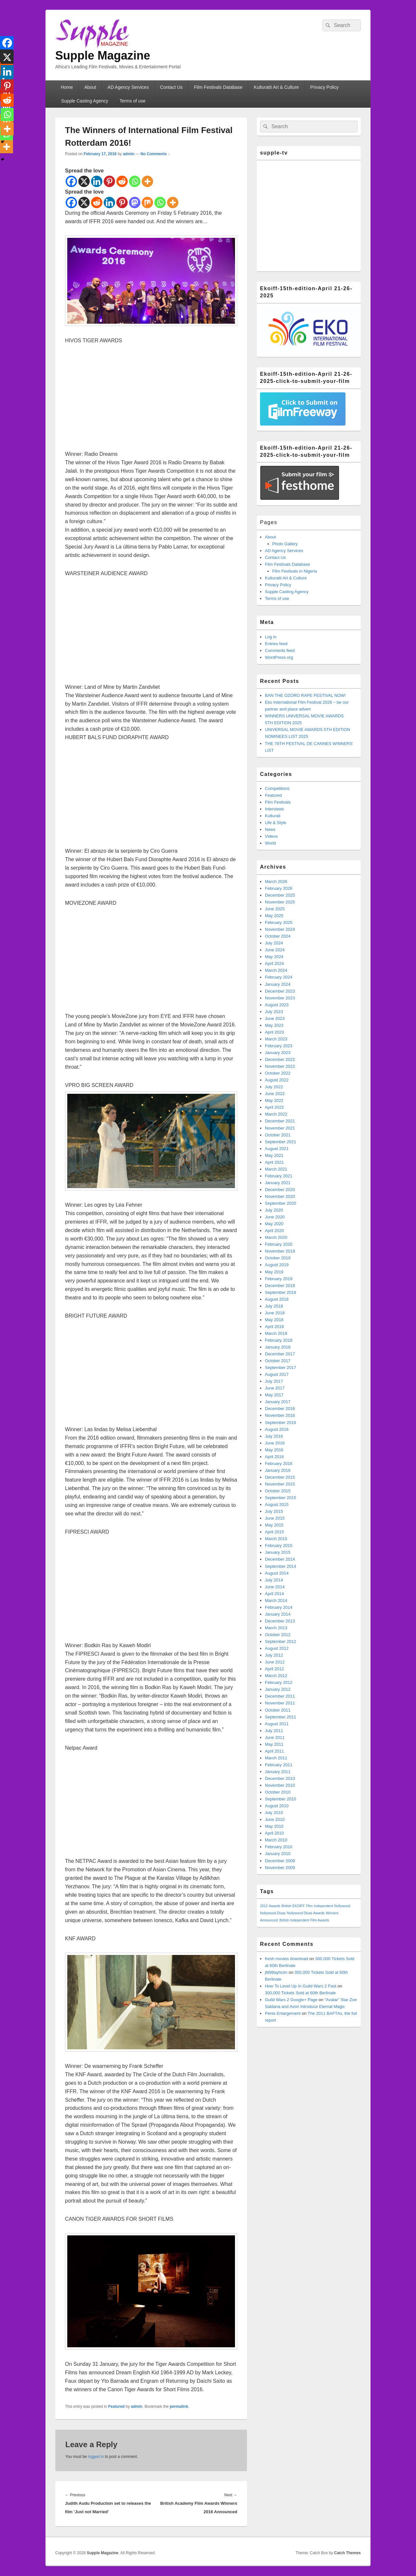 The width and height of the screenshot is (416, 2576). Describe the element at coordinates (300, 1992) in the screenshot. I see `300,000 Tickets Sold at 60th Berlinale` at that location.